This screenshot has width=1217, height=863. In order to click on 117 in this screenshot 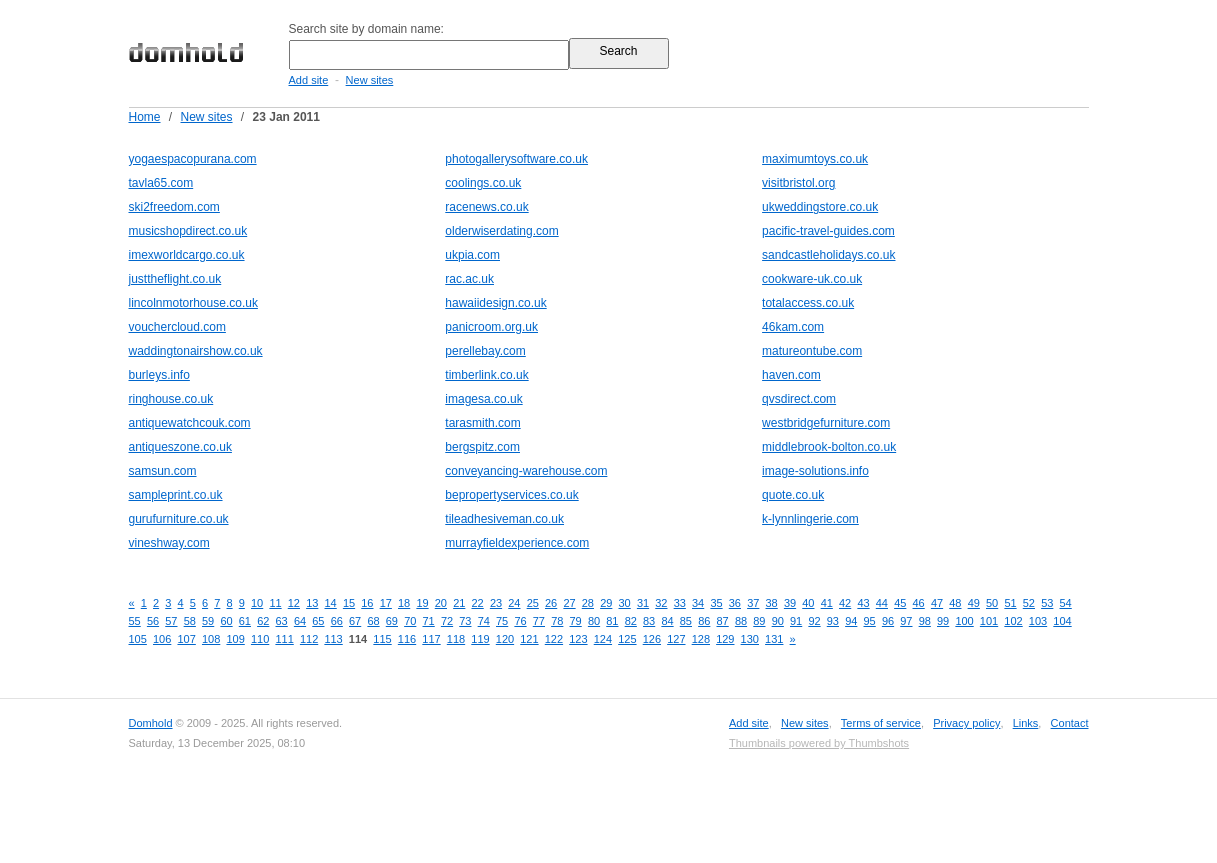, I will do `click(431, 639)`.